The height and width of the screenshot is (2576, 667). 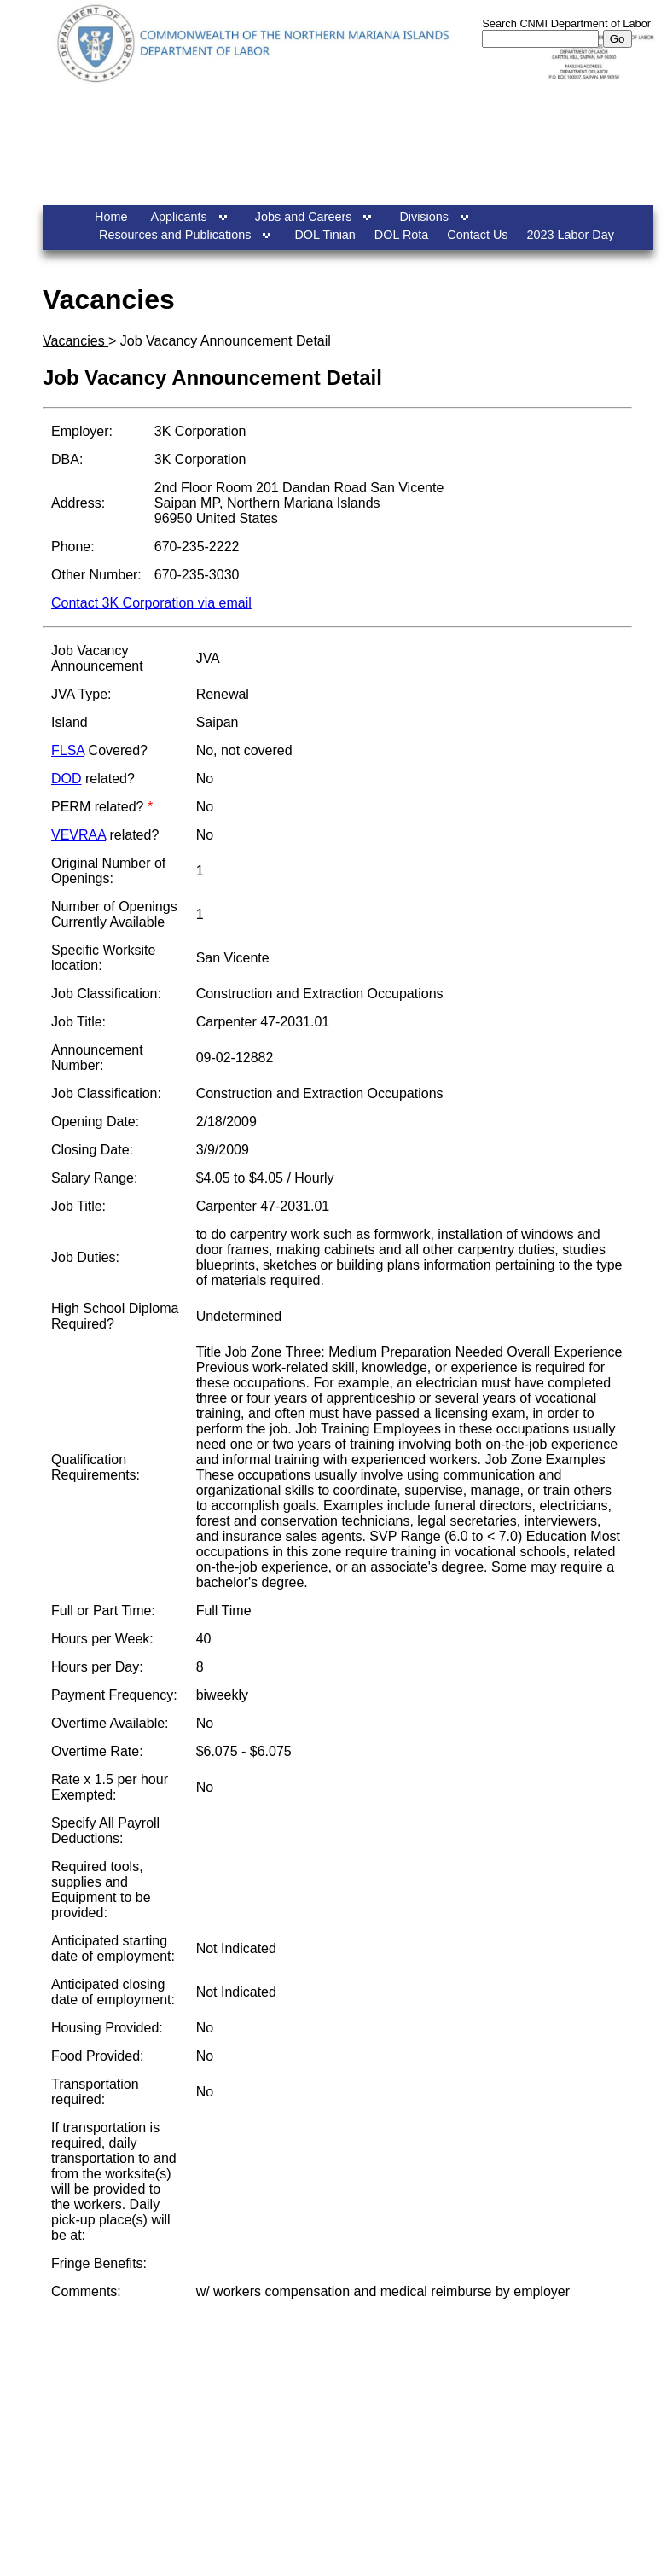 What do you see at coordinates (78, 835) in the screenshot?
I see `VEVRAA` at bounding box center [78, 835].